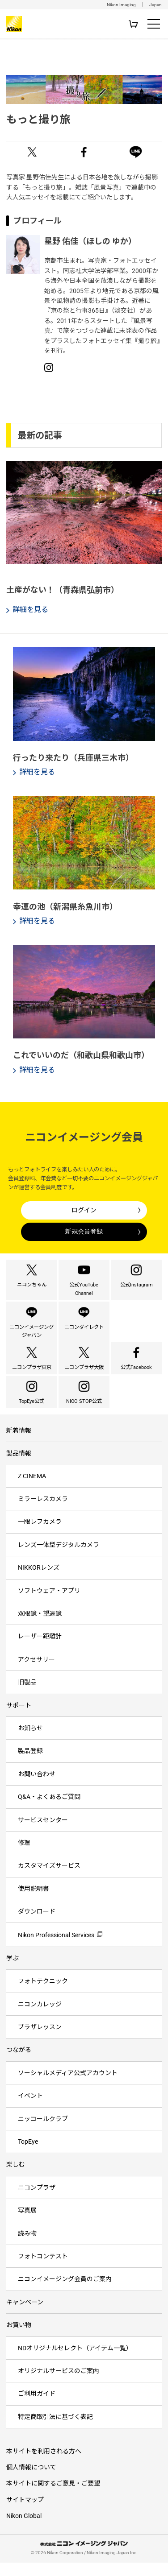  What do you see at coordinates (18, 2340) in the screenshot?
I see `お買い物` at bounding box center [18, 2340].